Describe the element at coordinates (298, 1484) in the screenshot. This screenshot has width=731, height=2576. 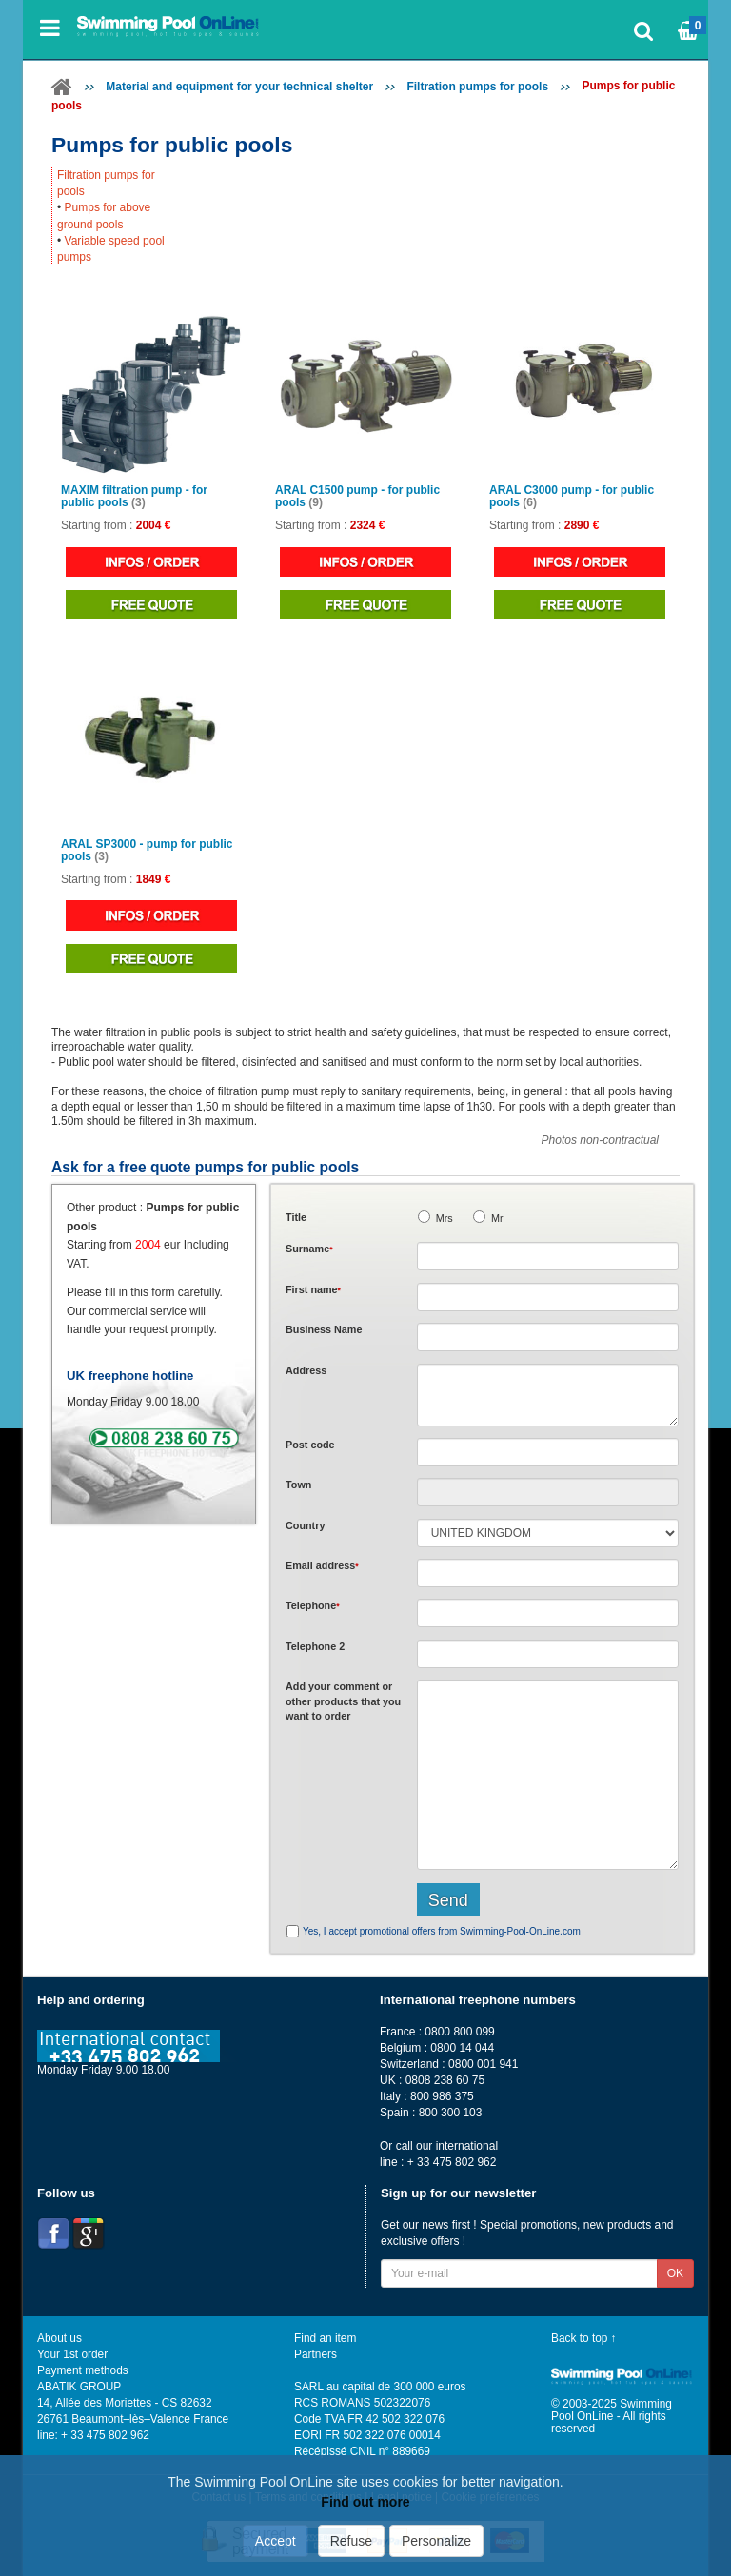
I see `Town` at that location.